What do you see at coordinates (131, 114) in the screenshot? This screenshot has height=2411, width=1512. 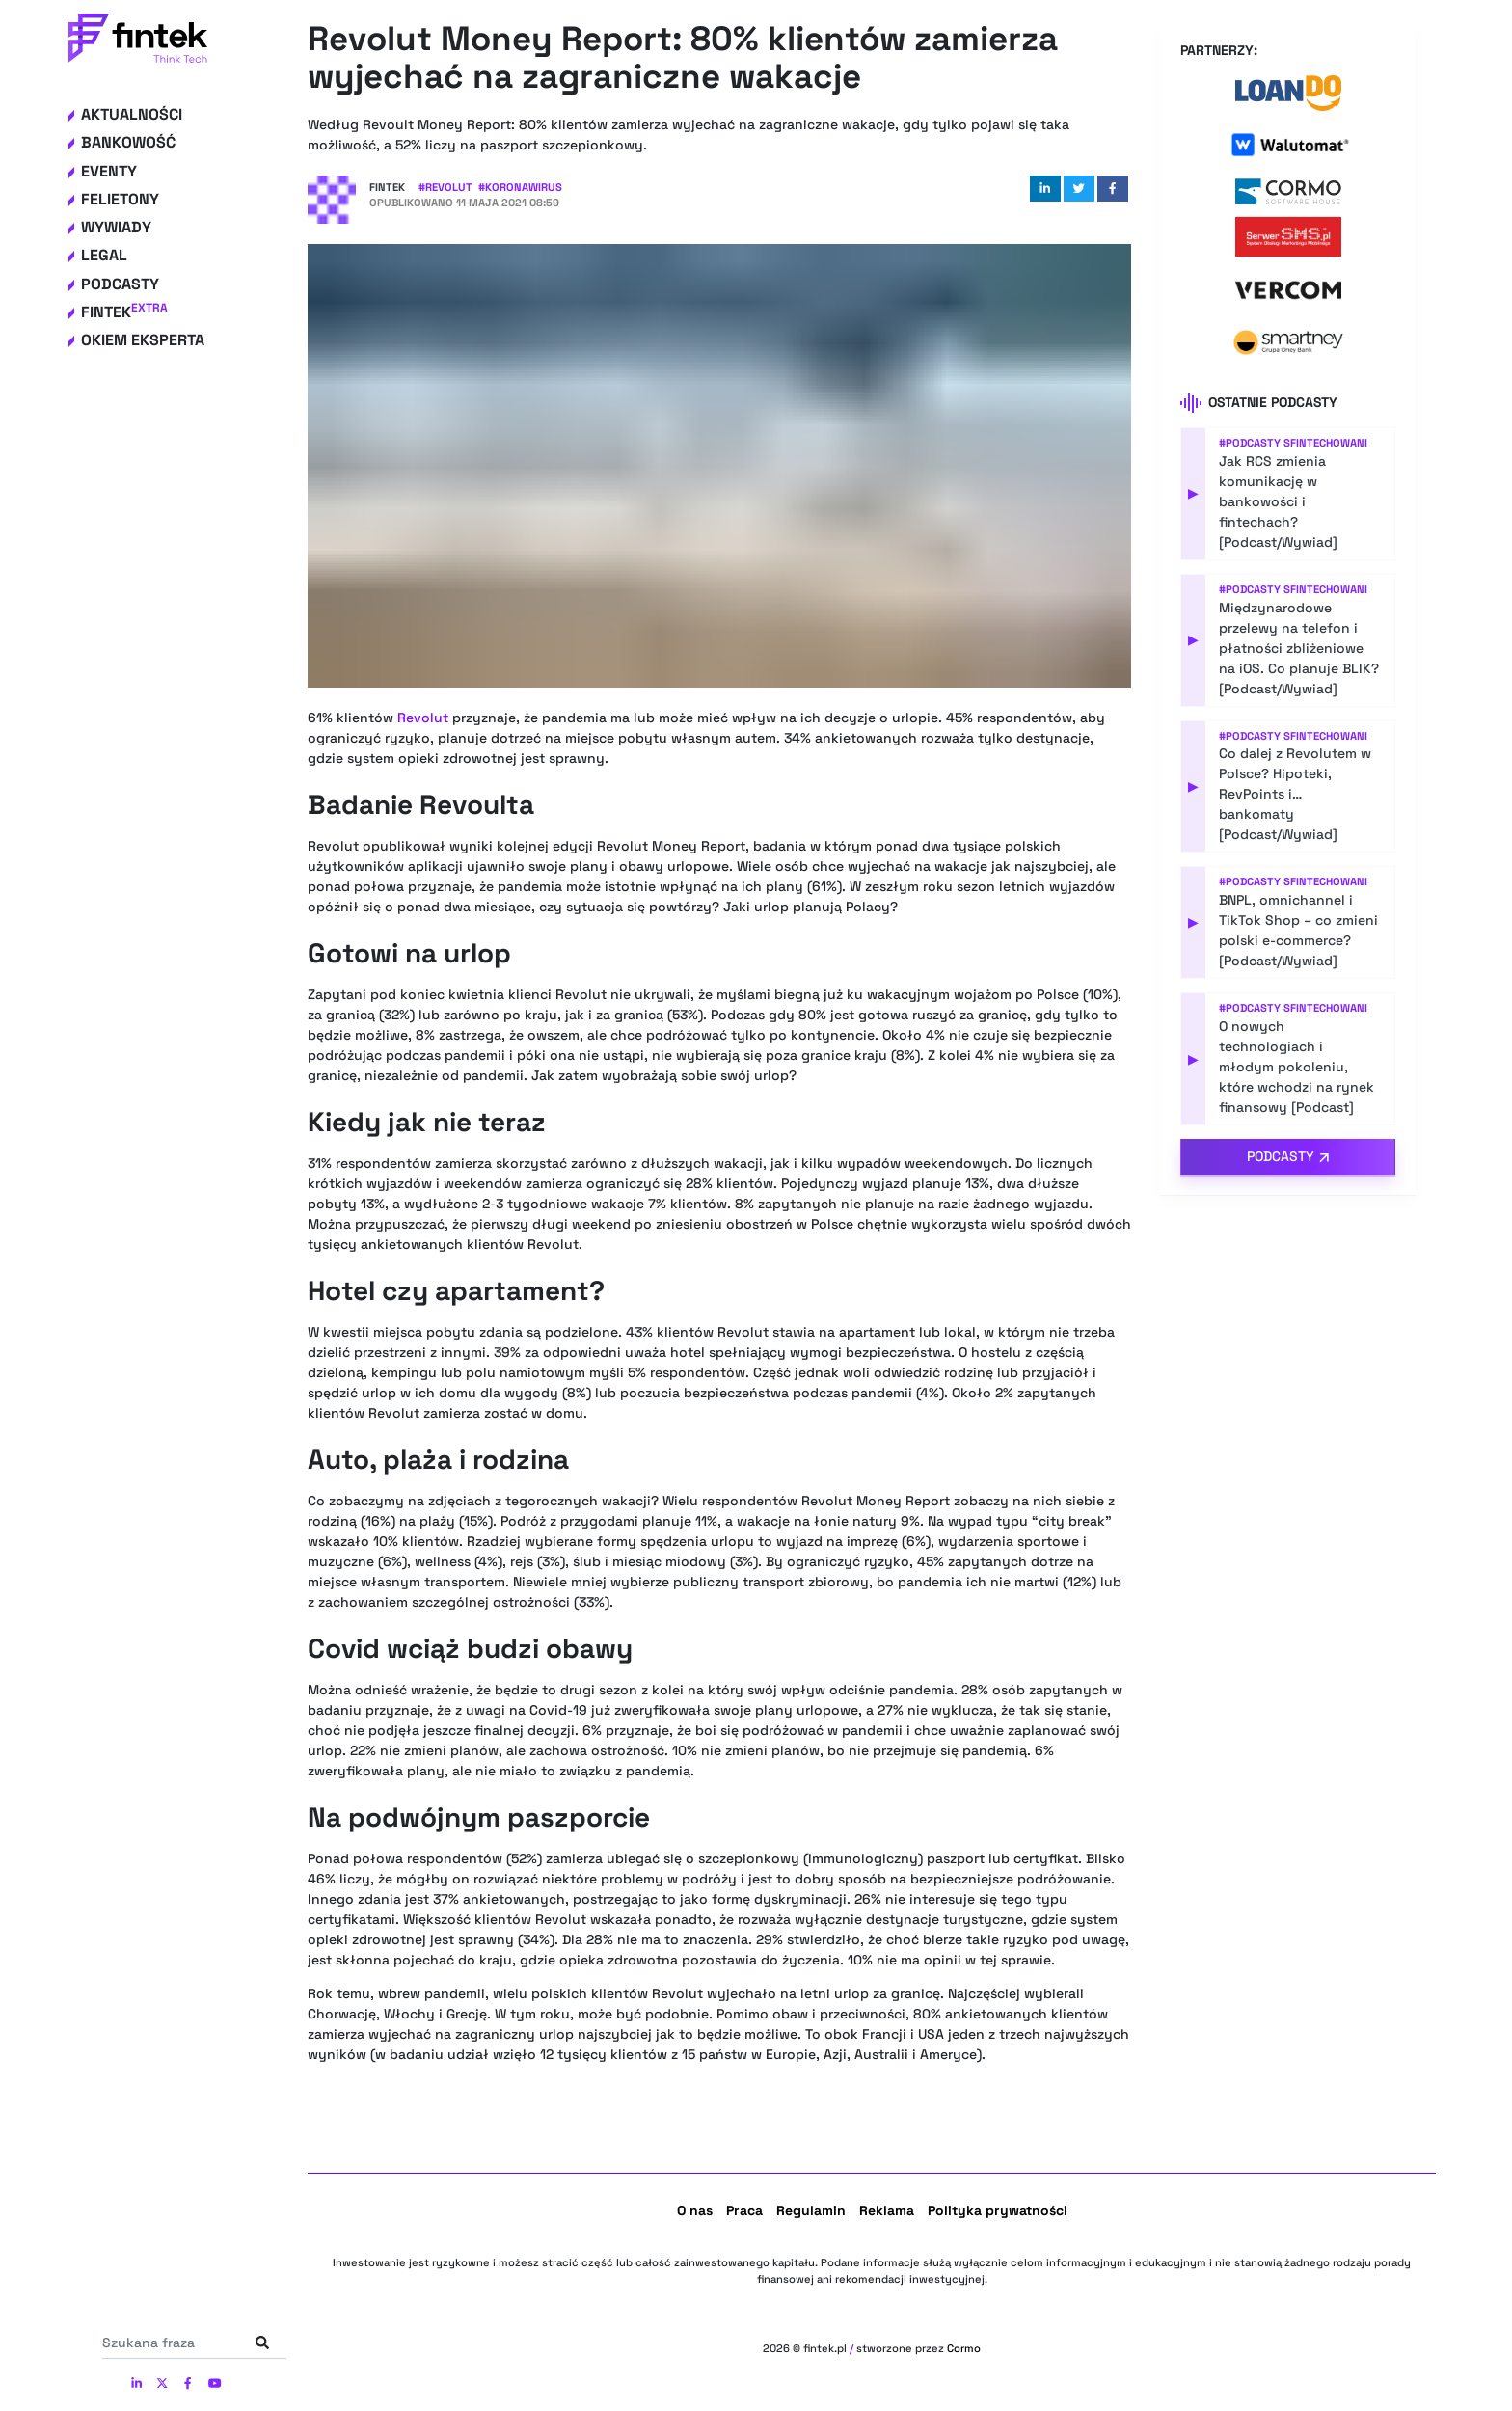 I see `Aktualności` at bounding box center [131, 114].